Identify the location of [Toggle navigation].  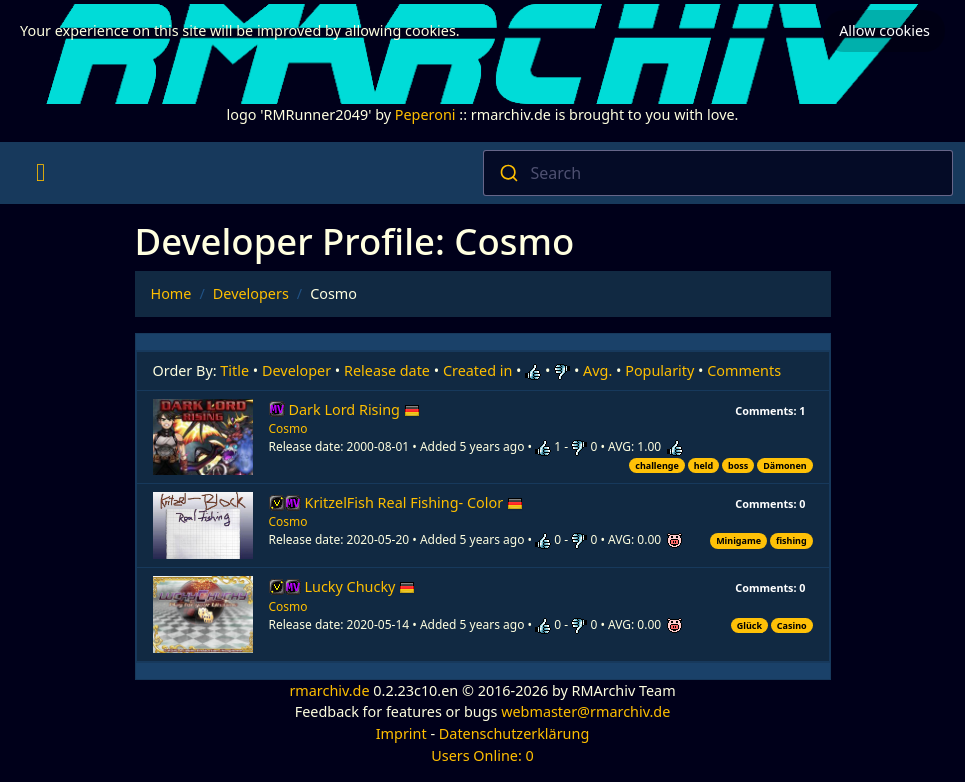
(40, 173).